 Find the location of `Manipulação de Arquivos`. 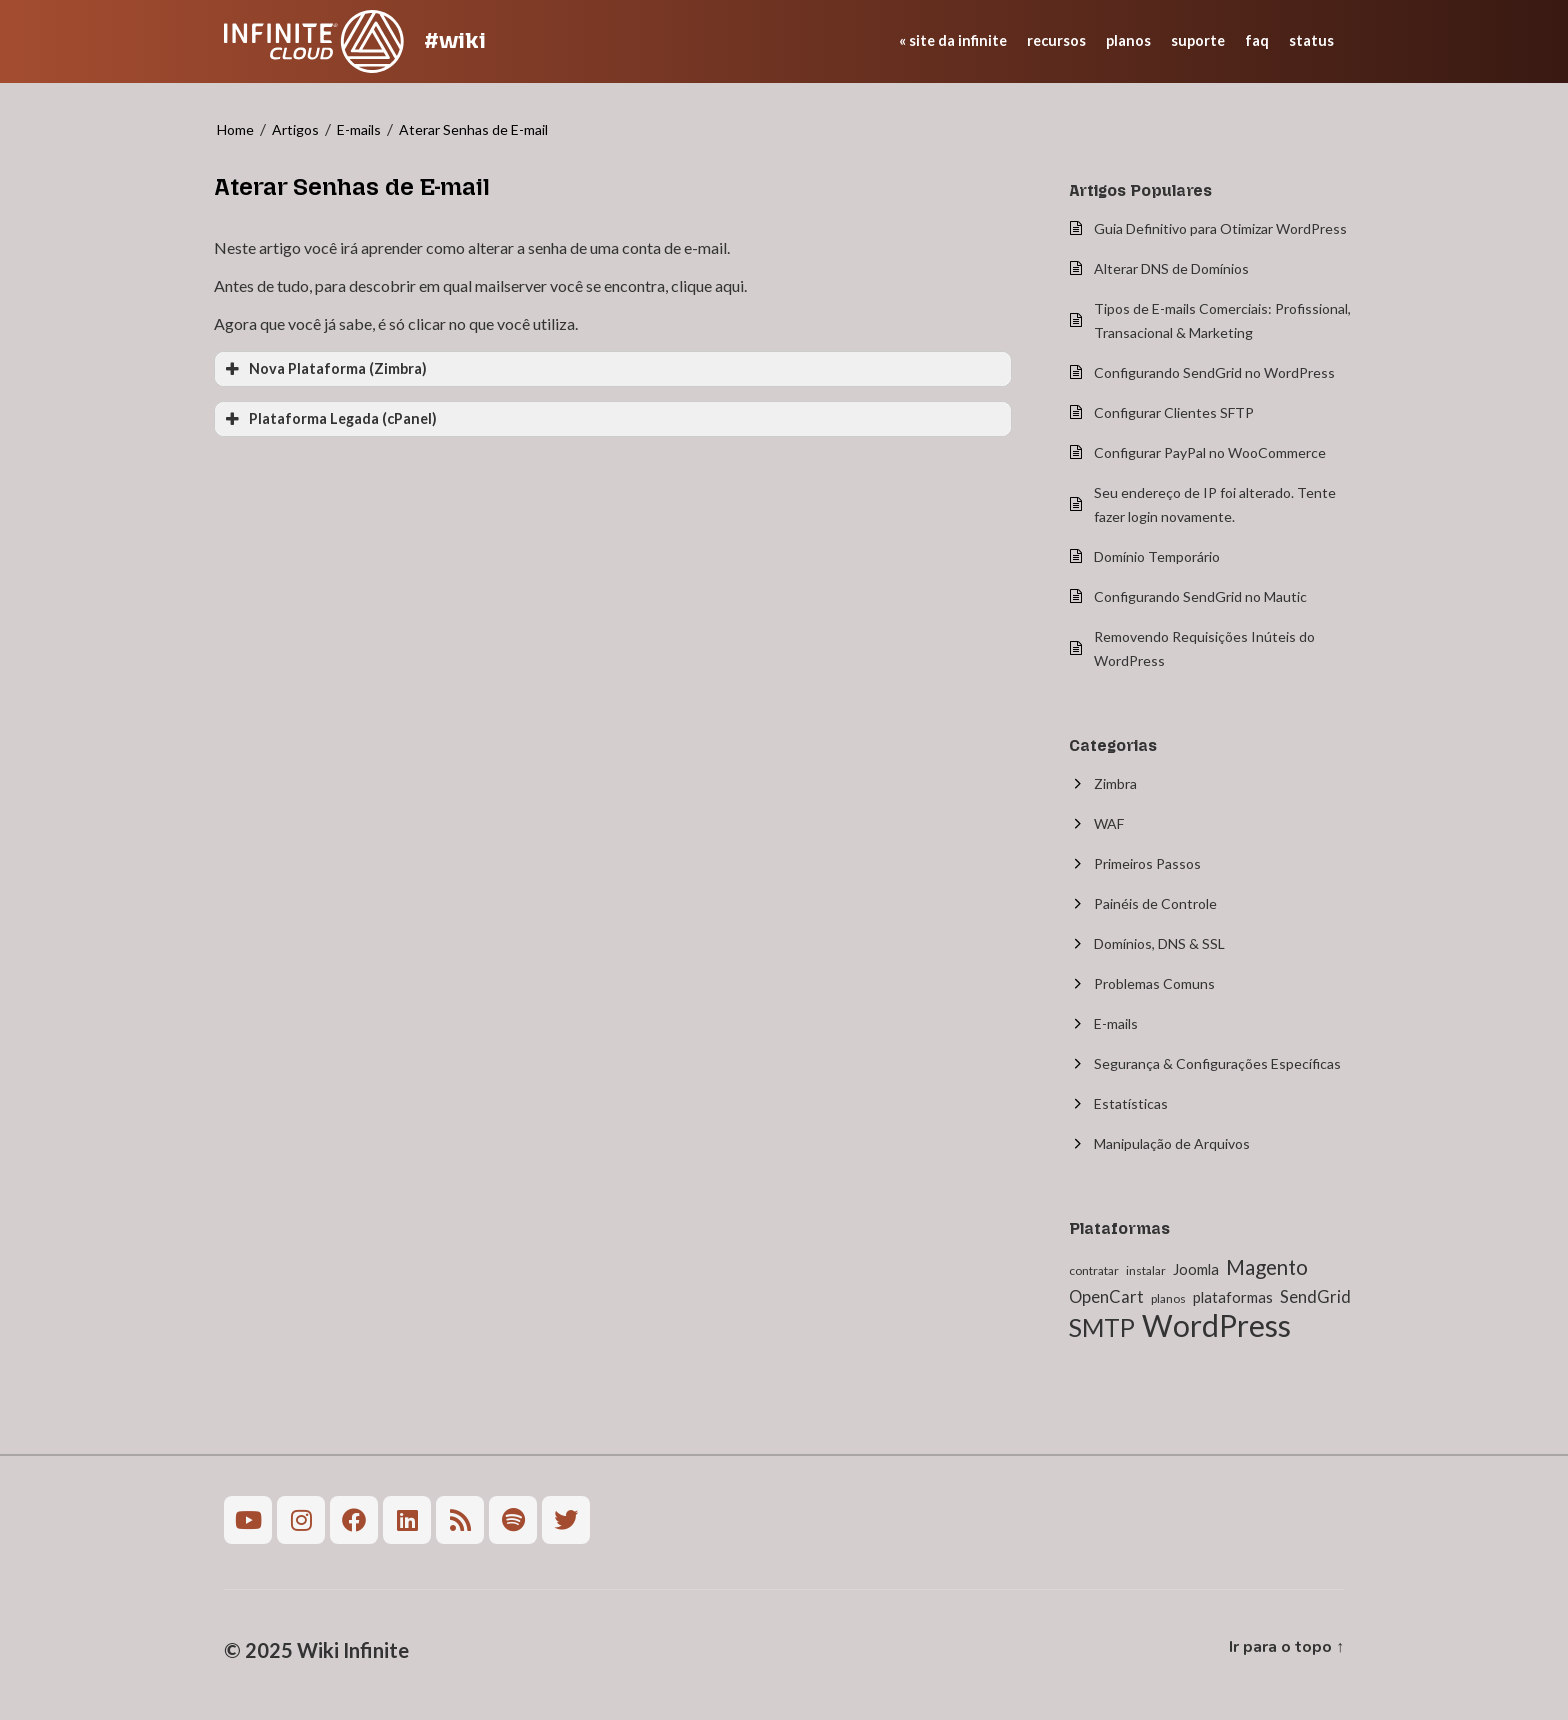

Manipulação de Arquivos is located at coordinates (1172, 1143).